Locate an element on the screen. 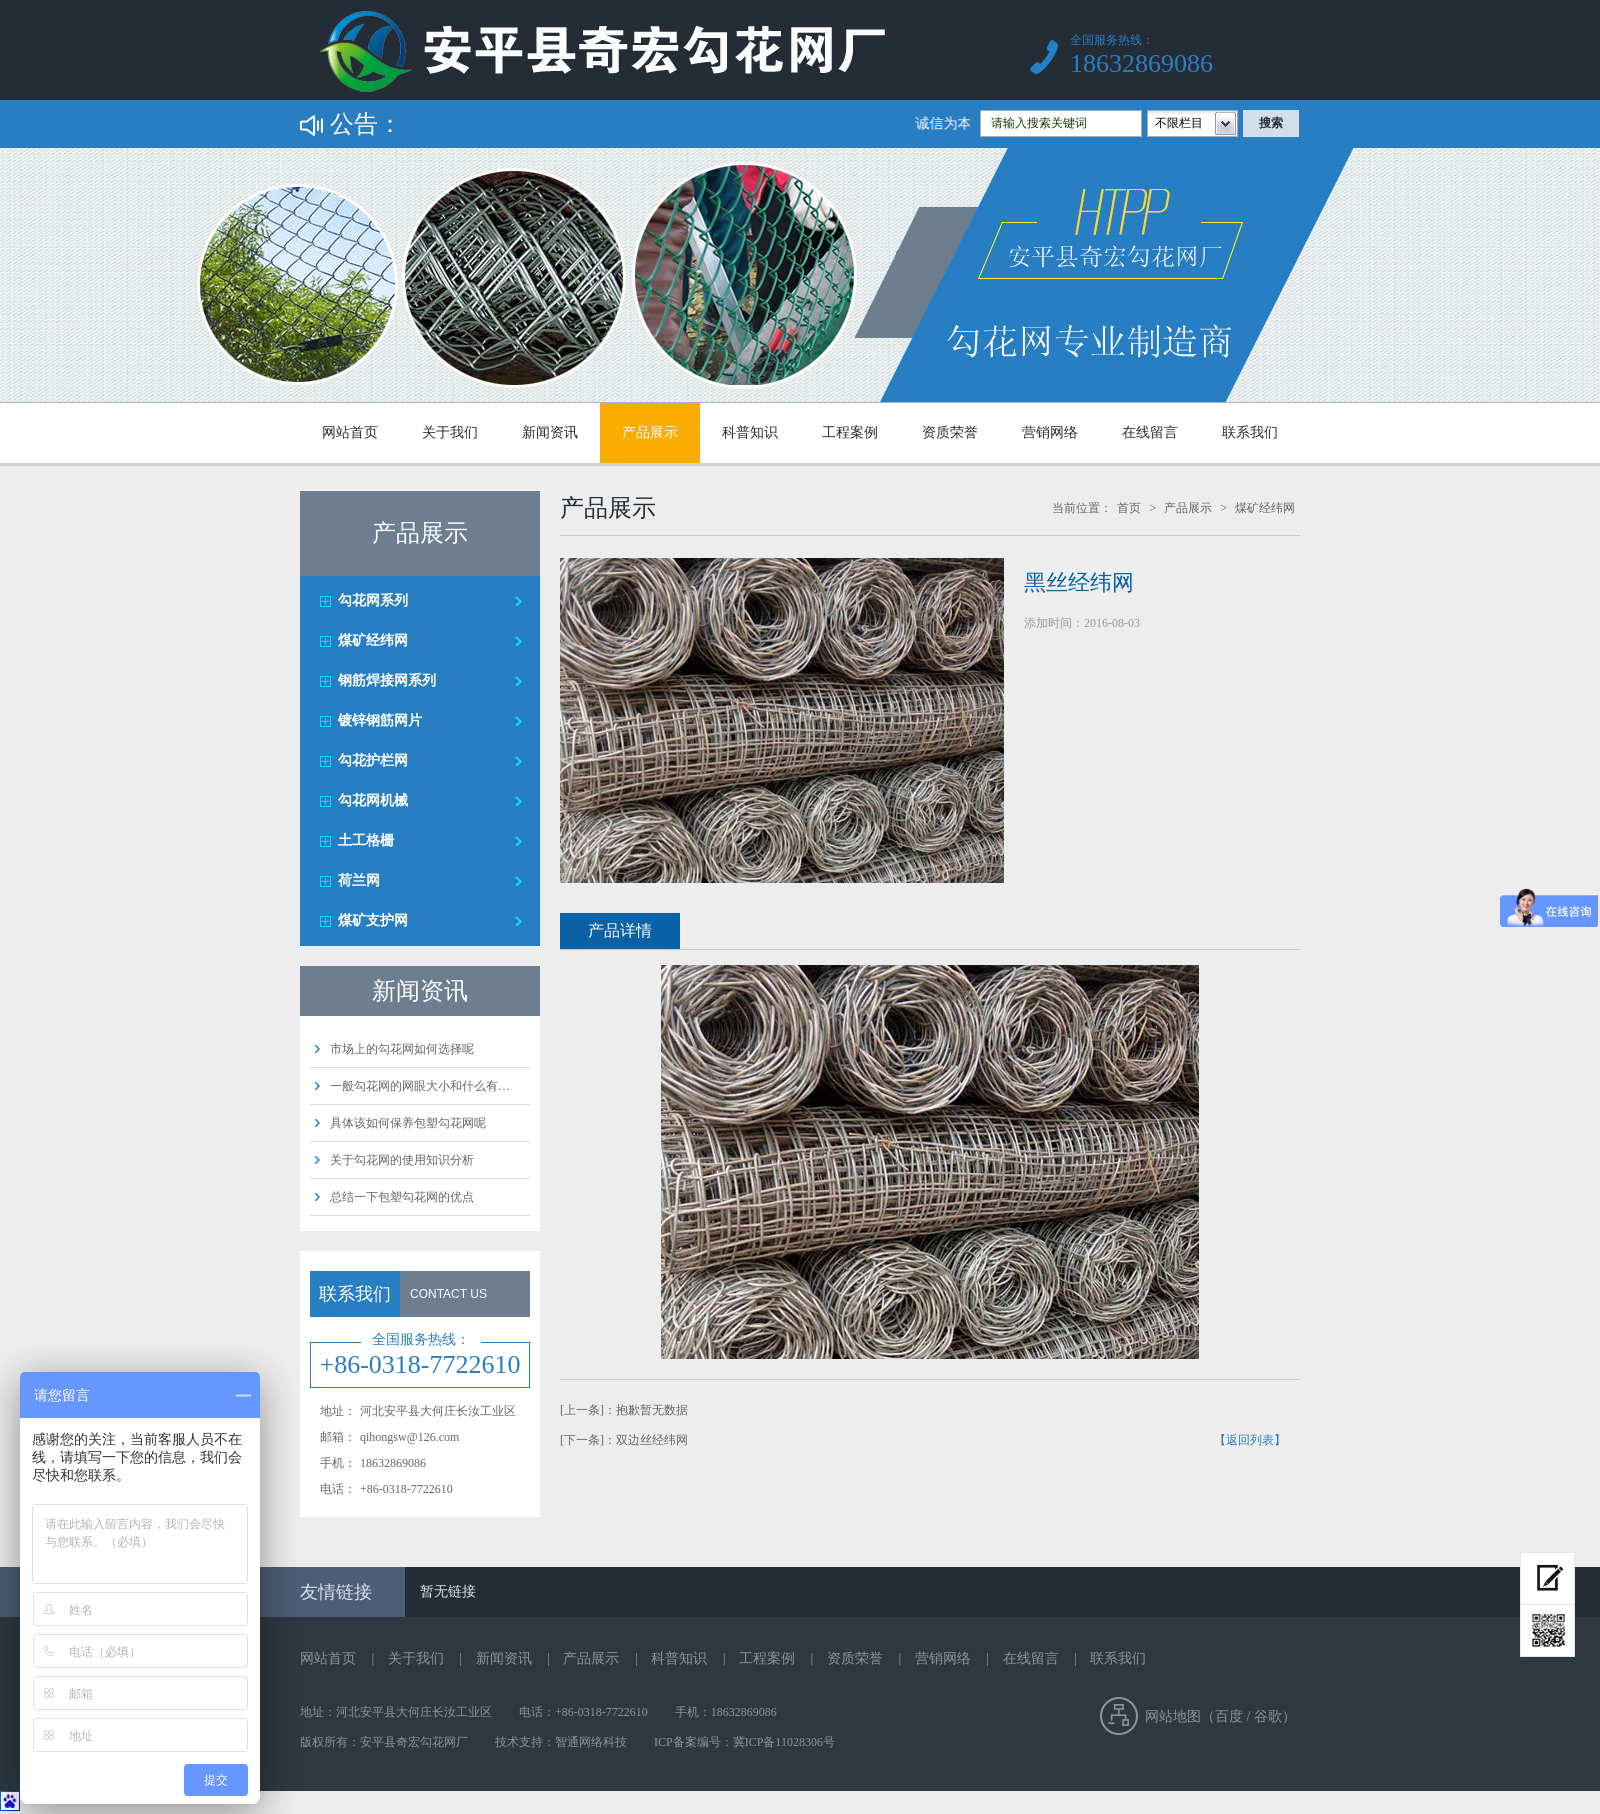  勾花网机械 is located at coordinates (373, 800).